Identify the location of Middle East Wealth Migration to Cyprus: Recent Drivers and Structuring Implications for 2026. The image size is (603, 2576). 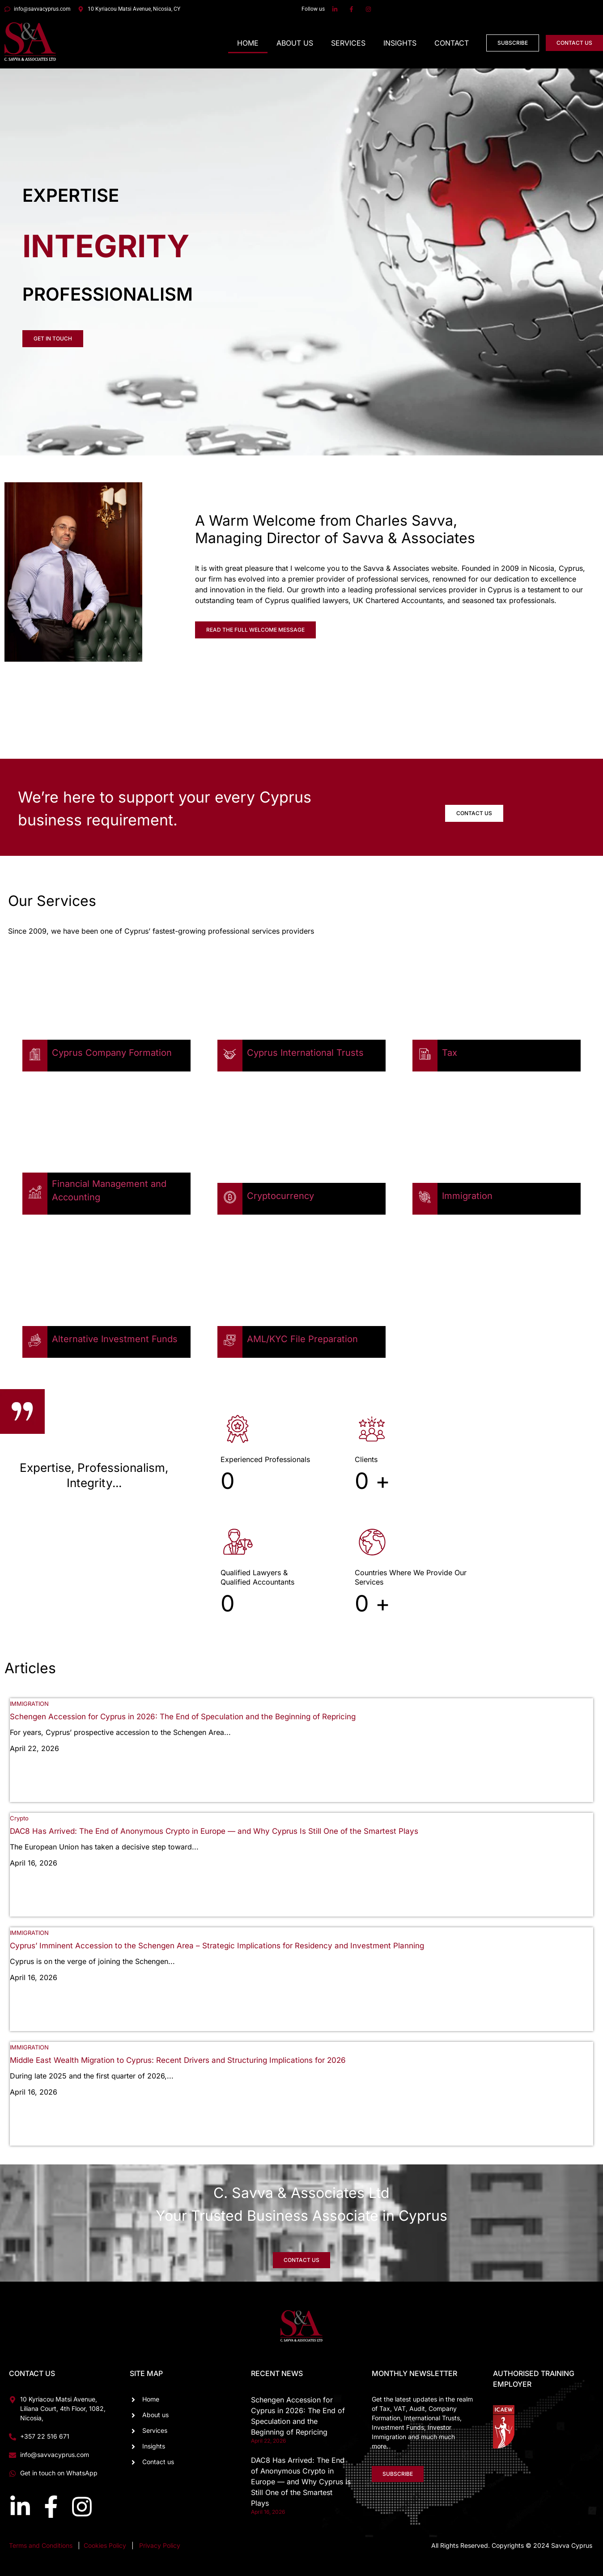
(178, 2060).